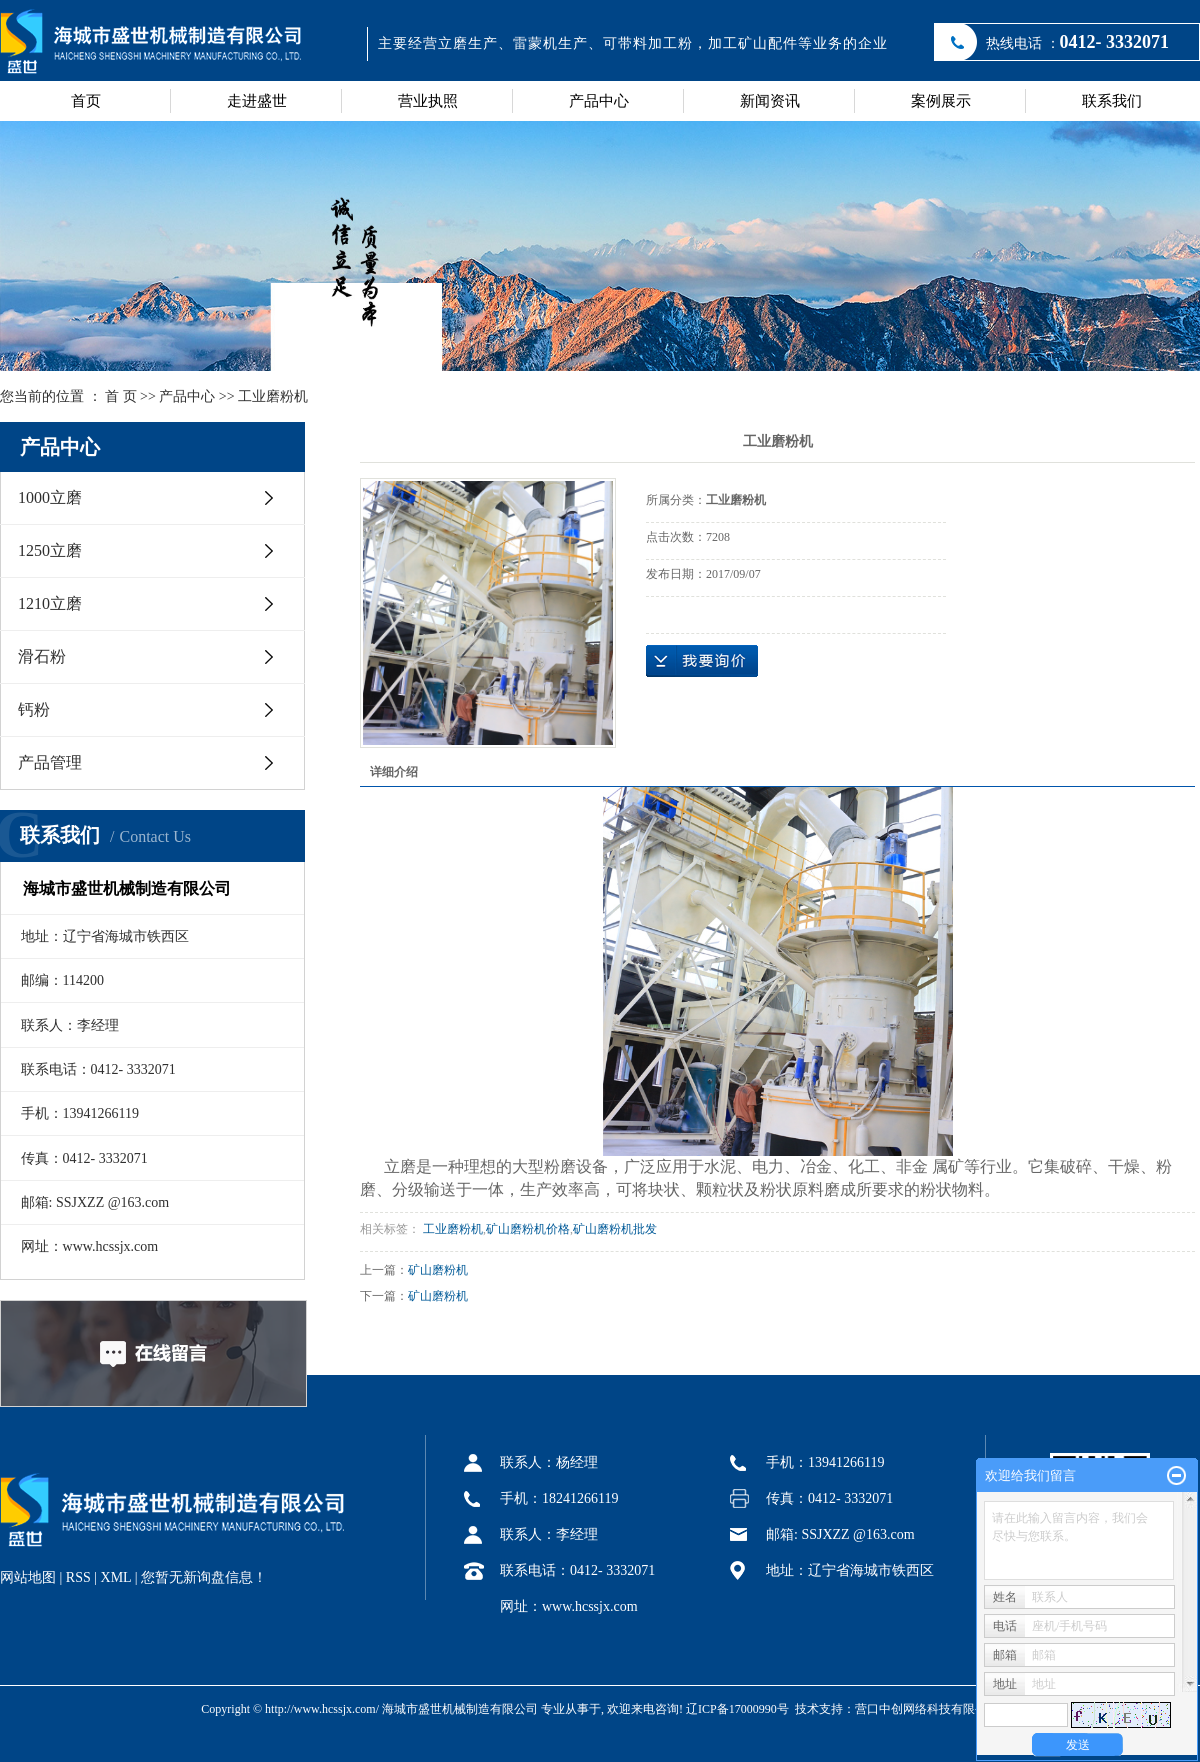 This screenshot has width=1200, height=1762. What do you see at coordinates (50, 497) in the screenshot?
I see `1000立磨` at bounding box center [50, 497].